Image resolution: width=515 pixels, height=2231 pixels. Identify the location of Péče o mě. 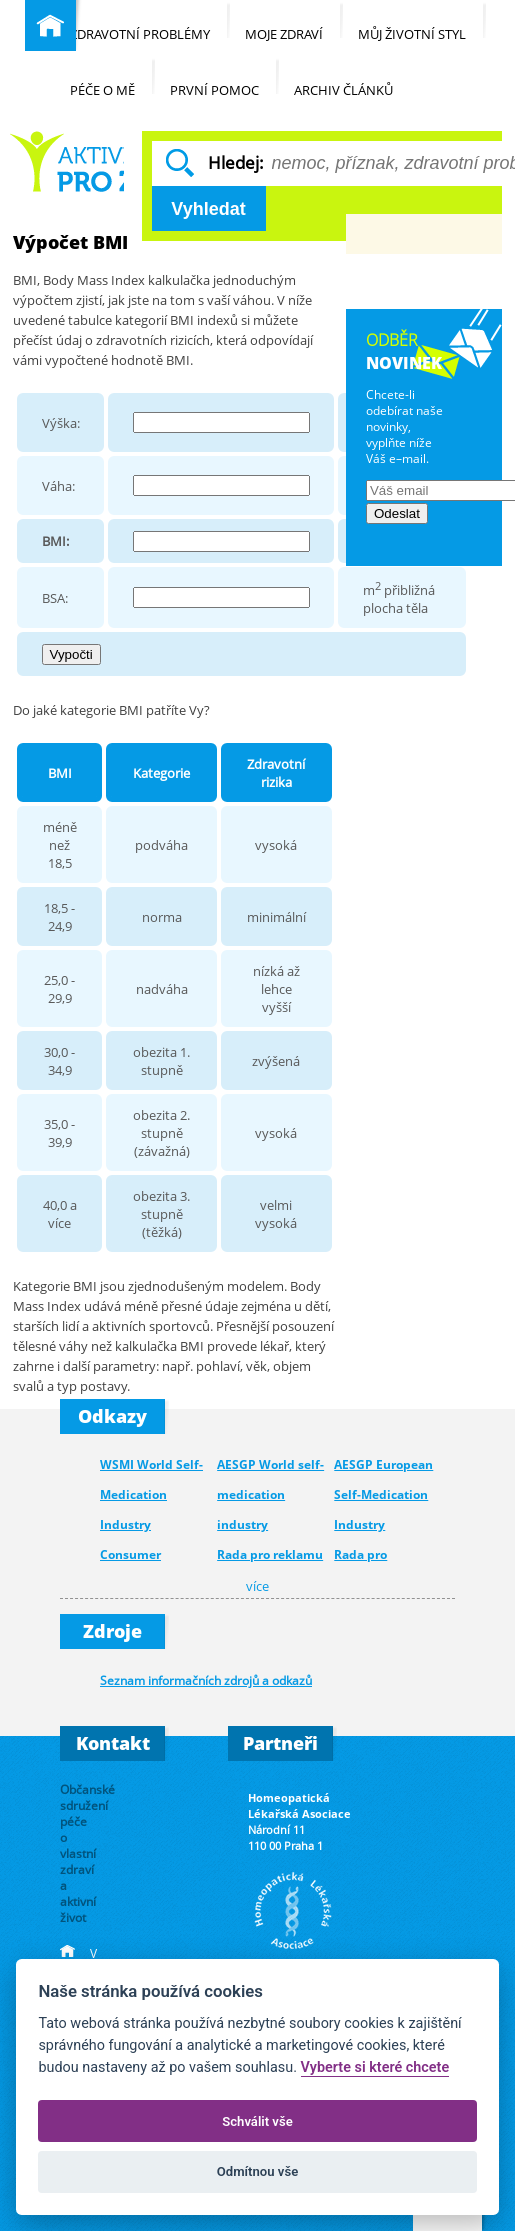
(112, 78).